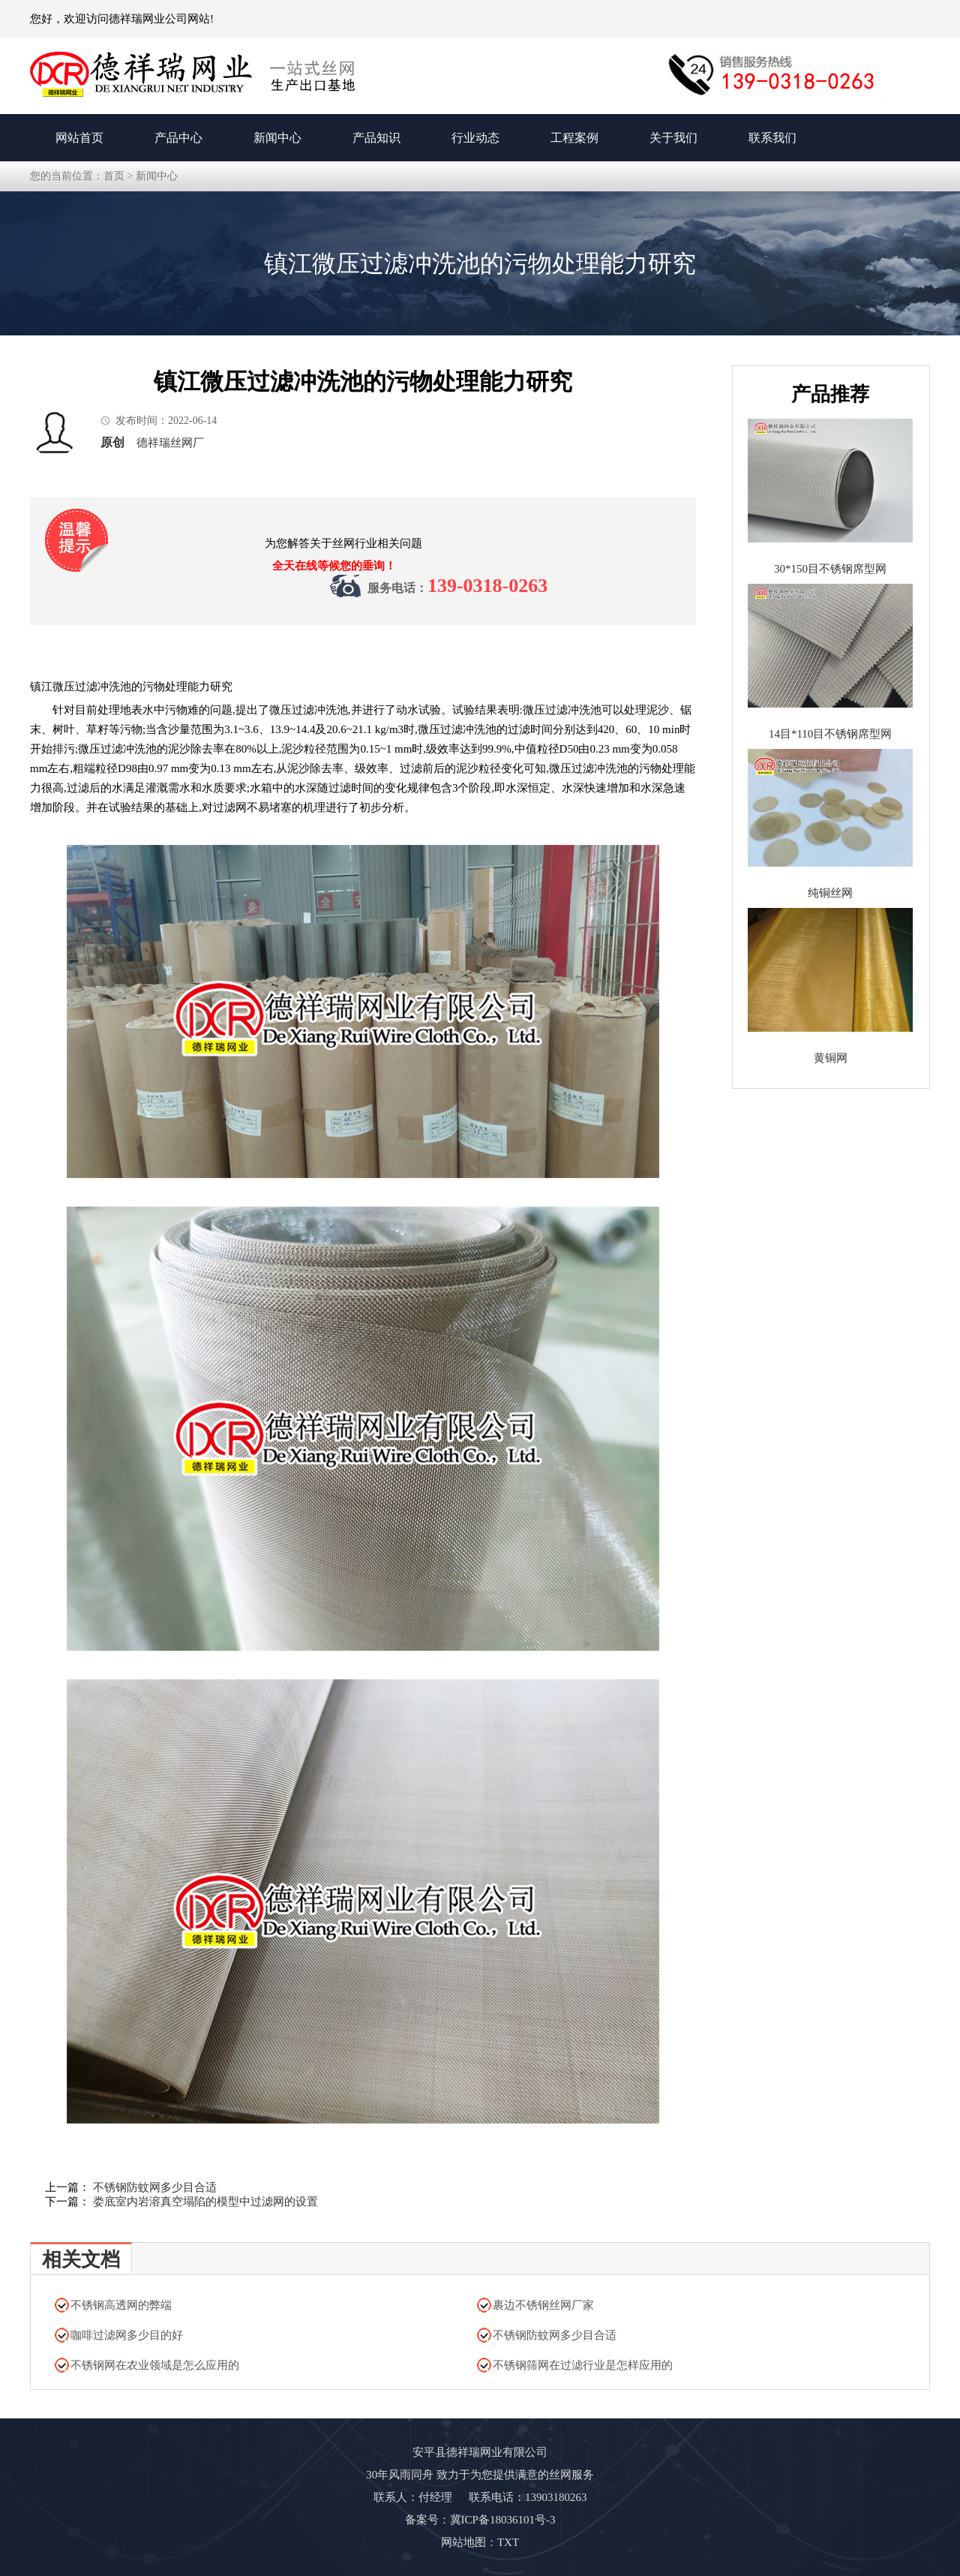 The width and height of the screenshot is (960, 2576). Describe the element at coordinates (831, 1058) in the screenshot. I see `黄铜网` at that location.